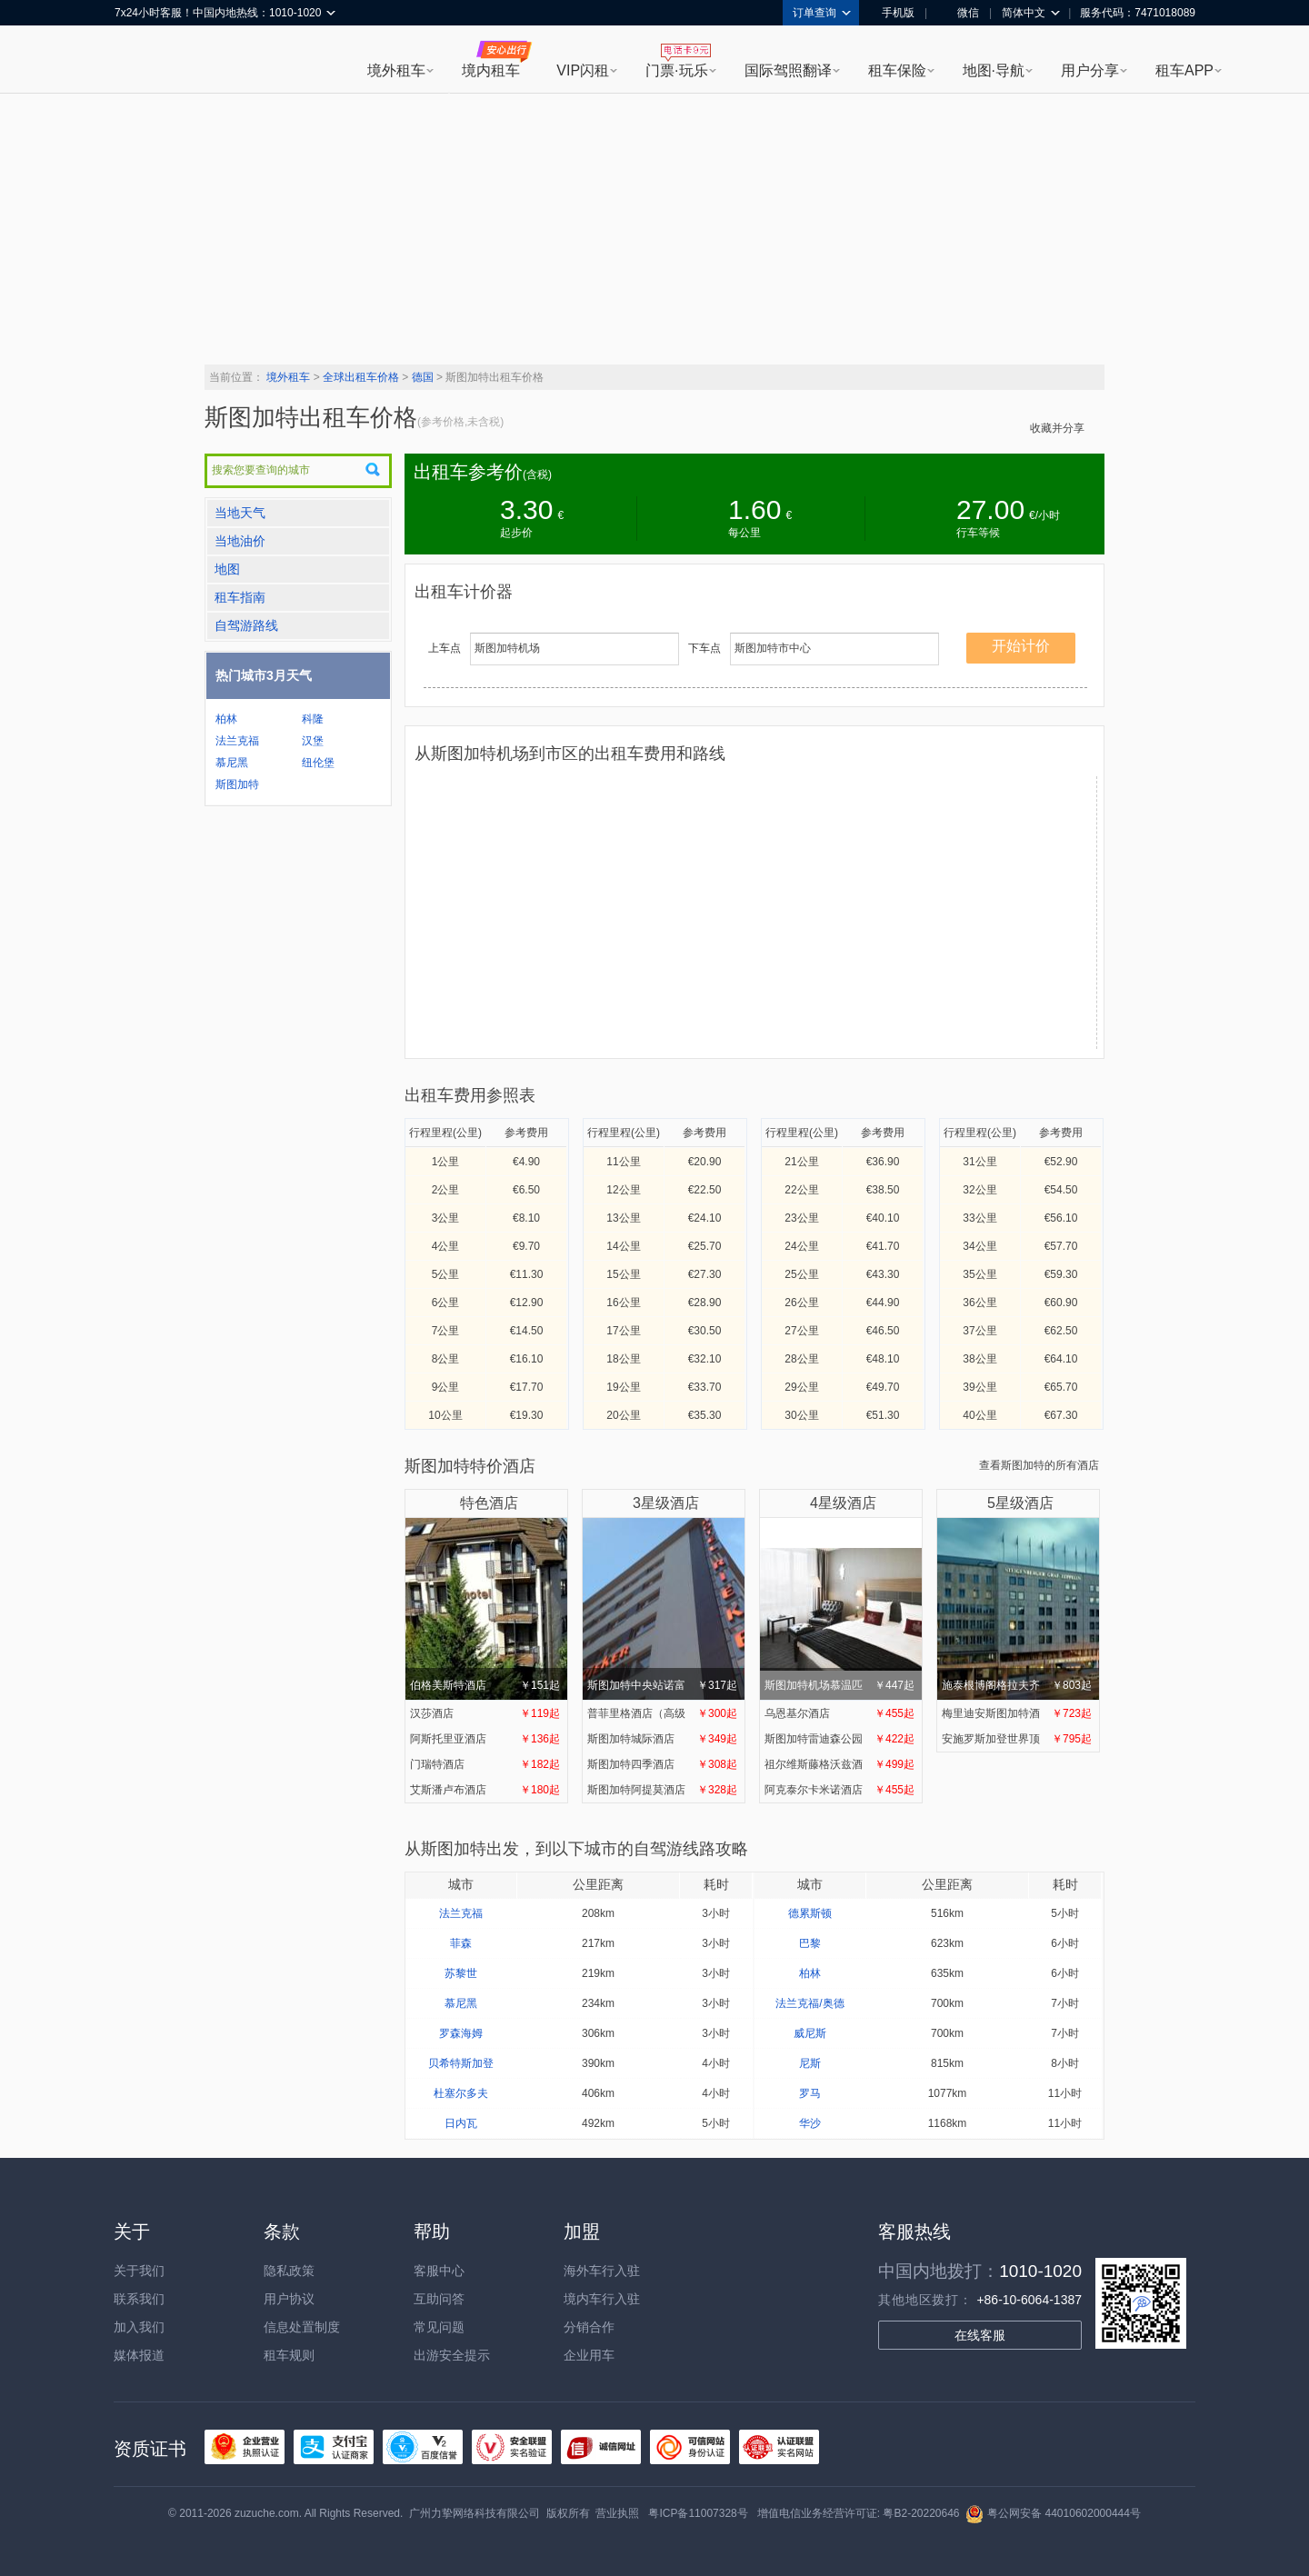 The height and width of the screenshot is (2576, 1309). Describe the element at coordinates (1039, 1465) in the screenshot. I see `查看斯图加特的所有酒店` at that location.